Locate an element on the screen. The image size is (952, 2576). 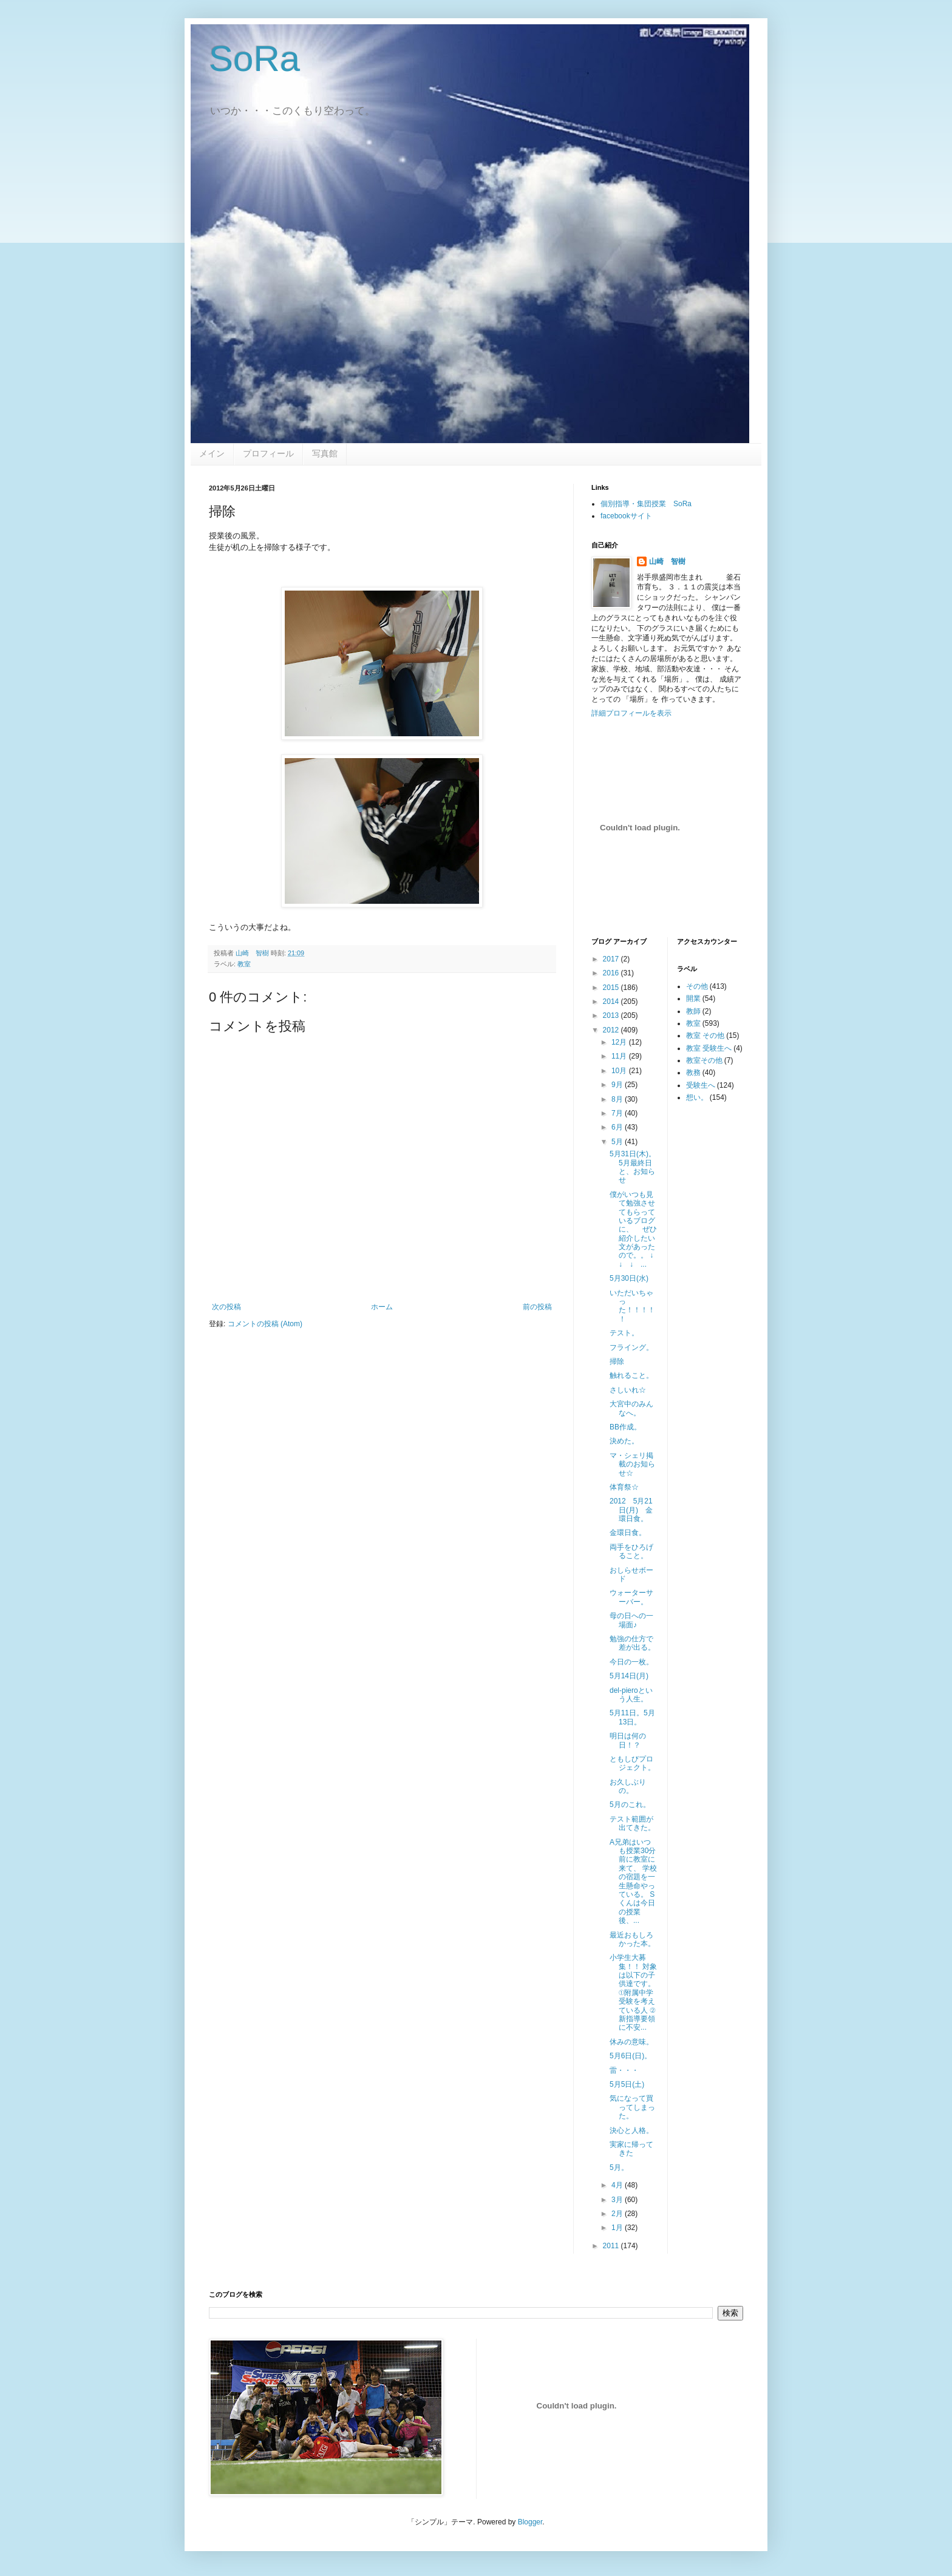
4月 is located at coordinates (618, 2185).